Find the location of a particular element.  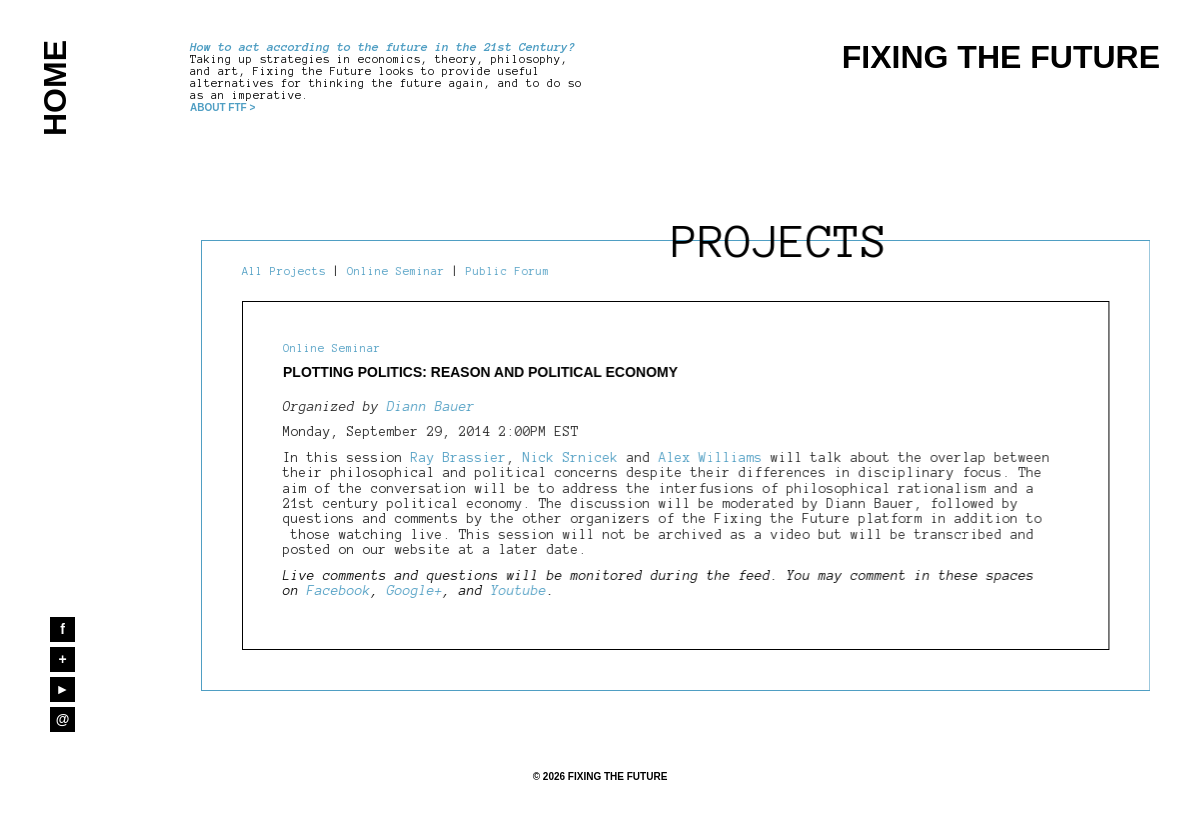

Youtube is located at coordinates (519, 591).